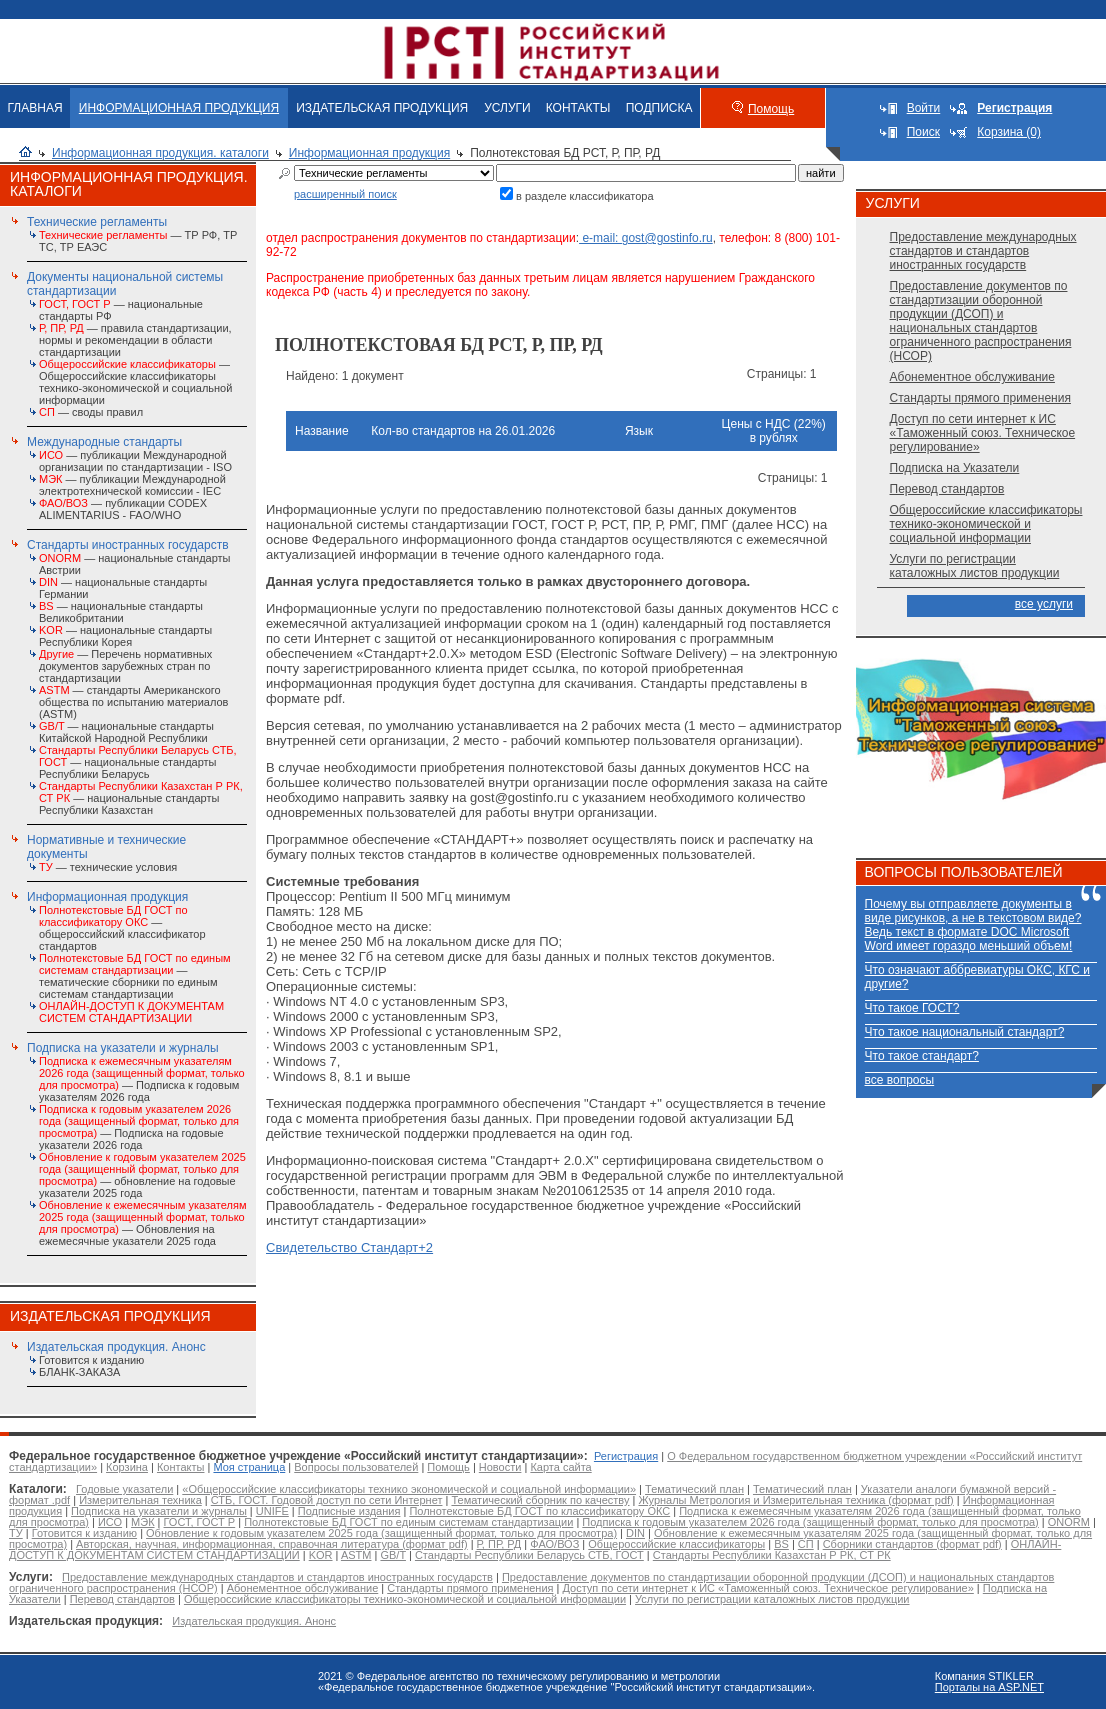  Describe the element at coordinates (382, 108) in the screenshot. I see `ИЗДАТЕЛЬСКАЯ ПРОДУКЦИЯ` at that location.